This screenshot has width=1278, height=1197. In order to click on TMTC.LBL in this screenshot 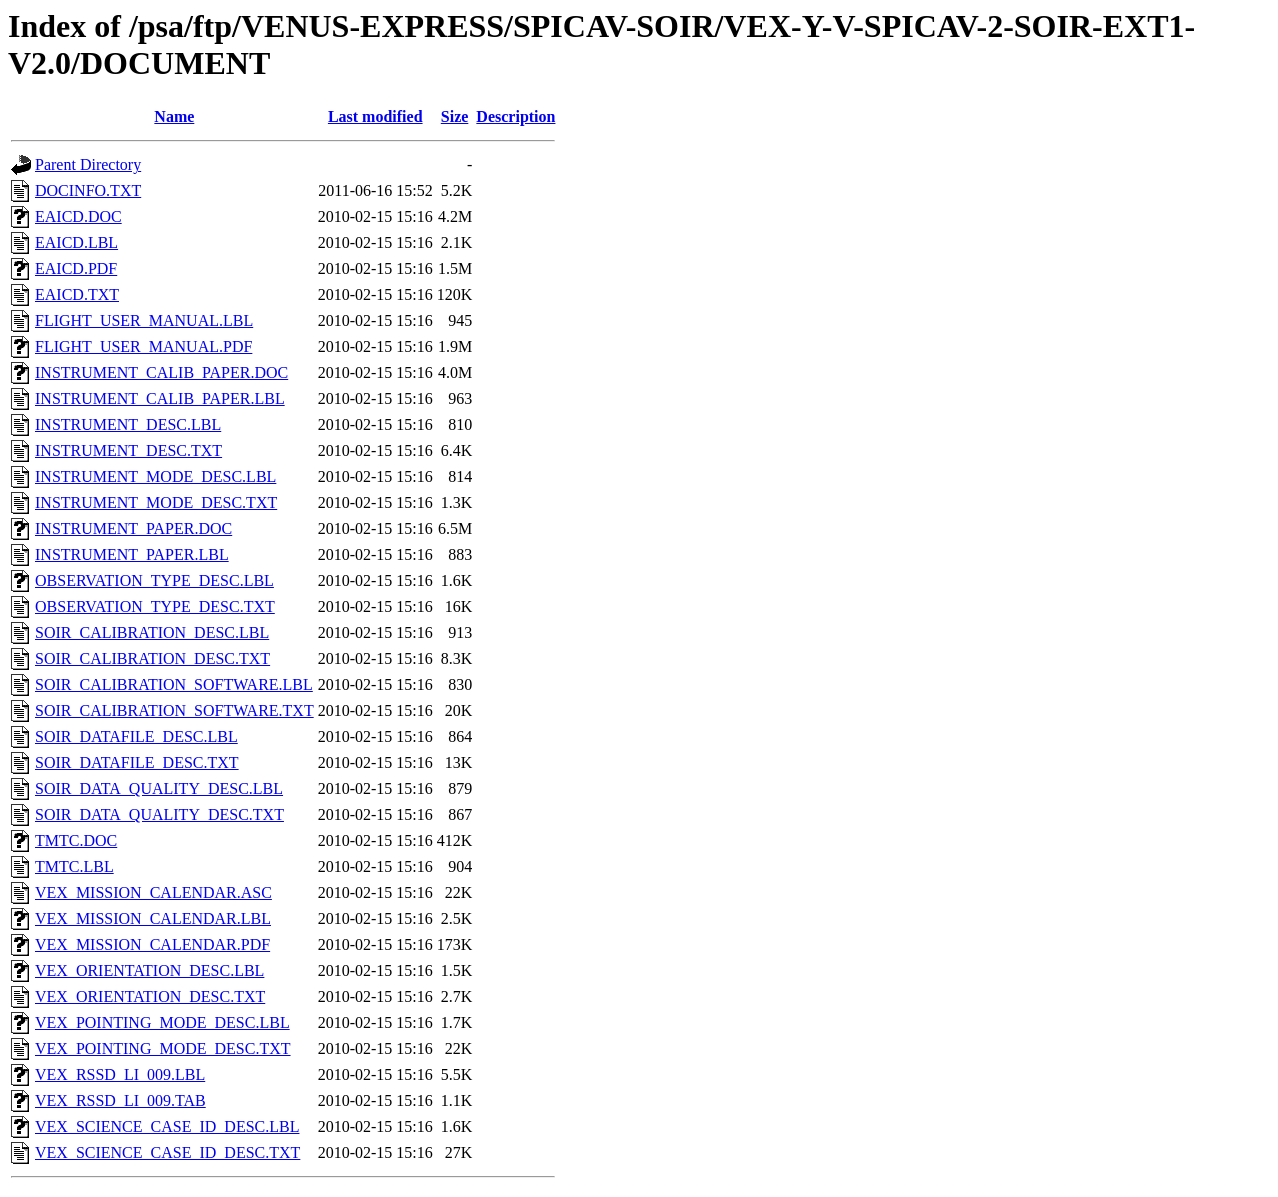, I will do `click(74, 866)`.